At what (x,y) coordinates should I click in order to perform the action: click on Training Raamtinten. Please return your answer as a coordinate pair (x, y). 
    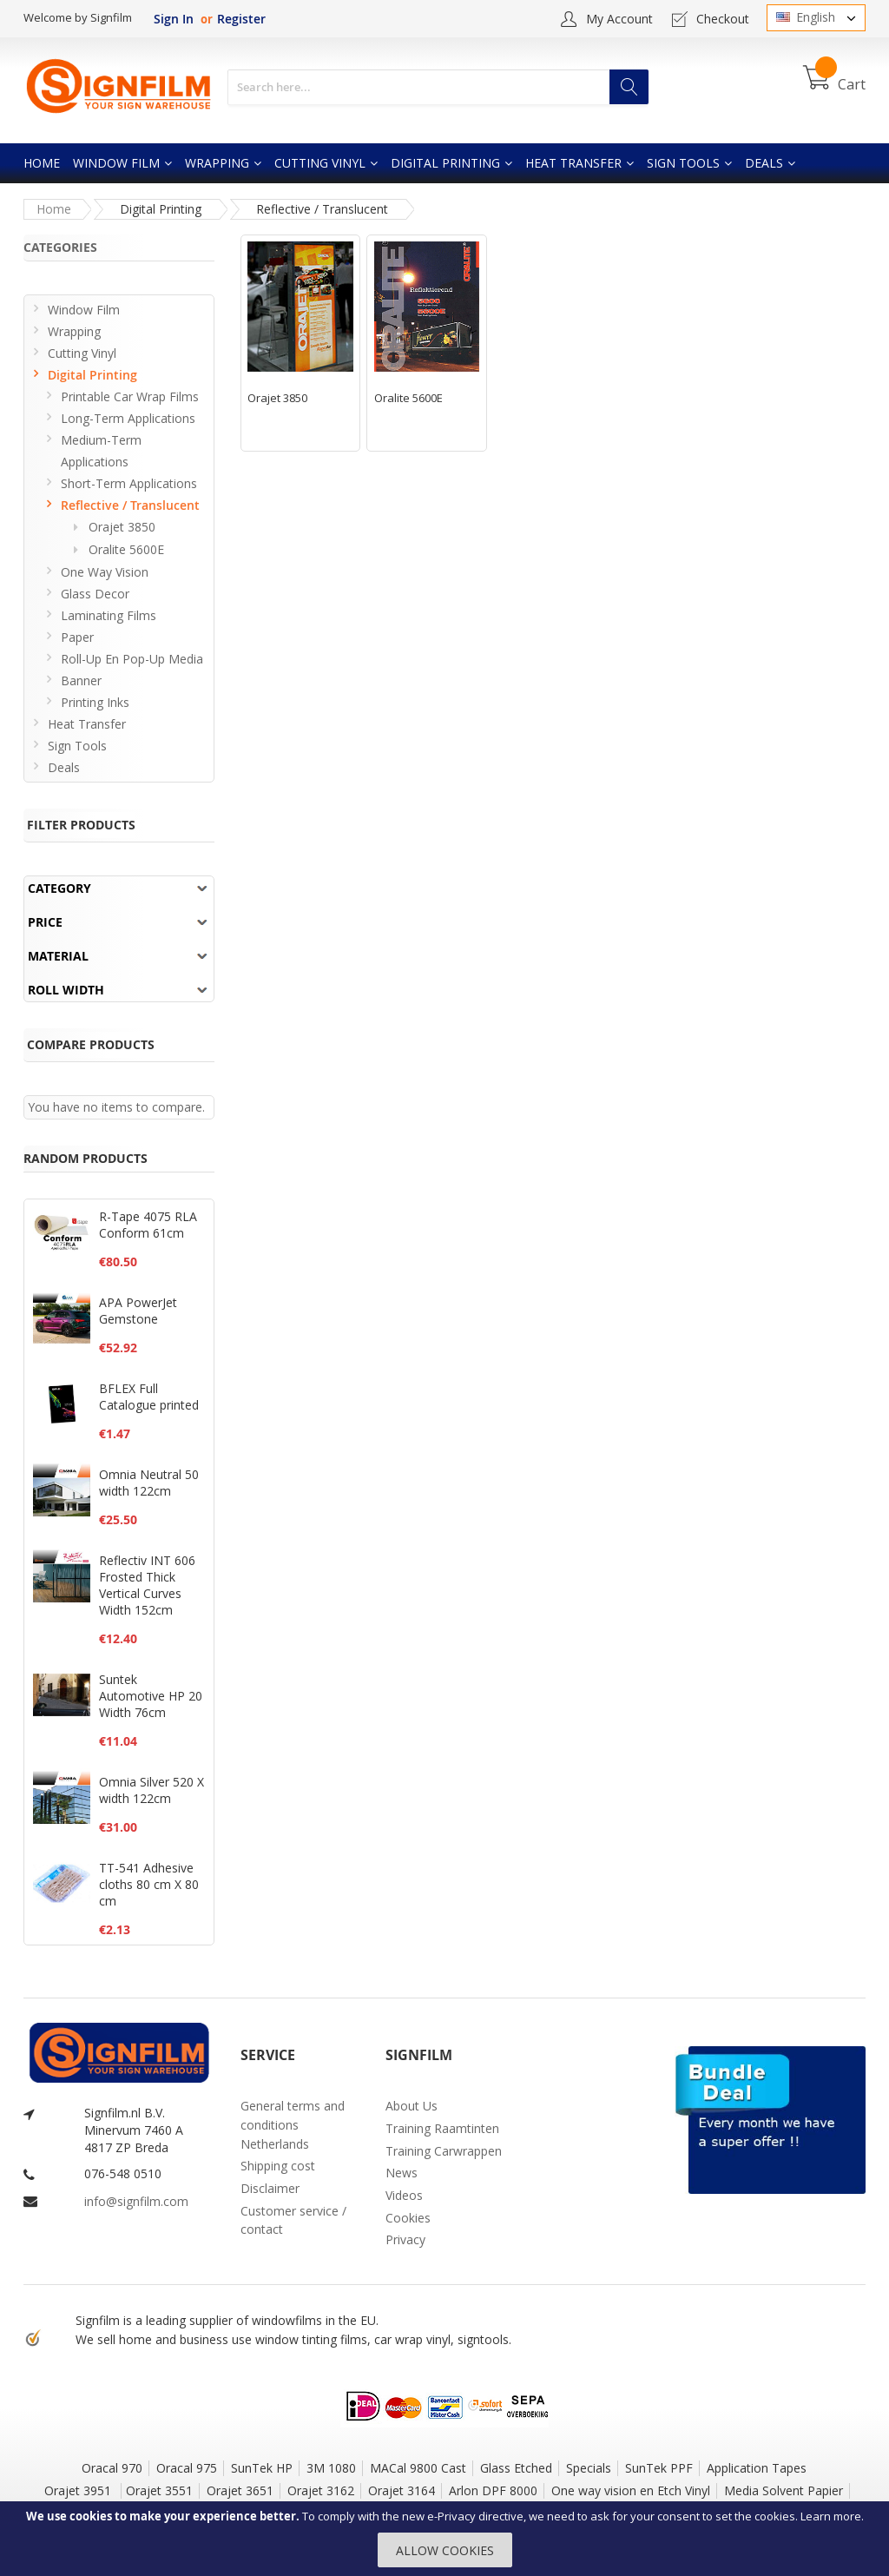
    Looking at the image, I should click on (442, 2128).